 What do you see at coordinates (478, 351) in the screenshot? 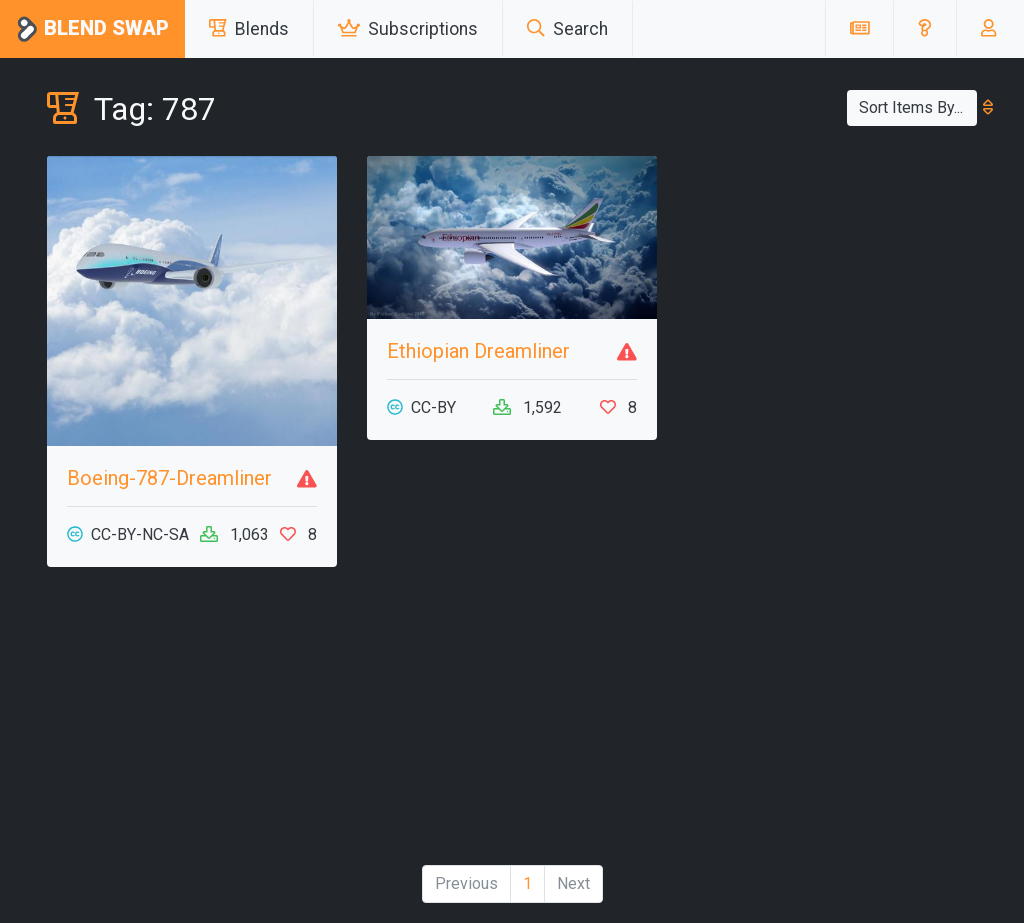
I see `Ethiopian Dreamliner` at bounding box center [478, 351].